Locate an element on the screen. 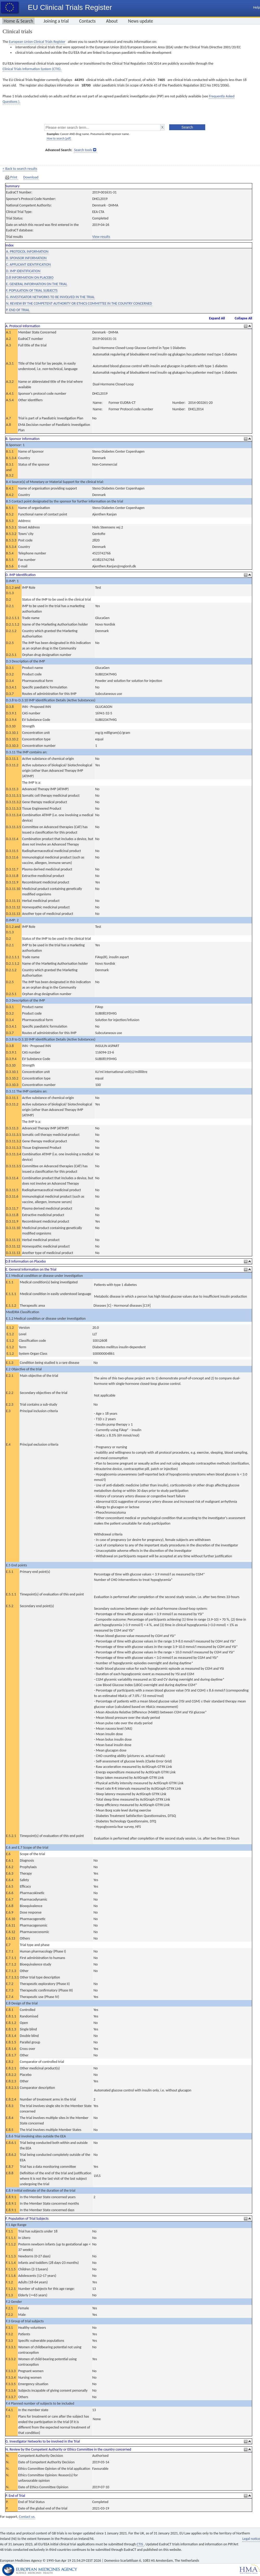 This screenshot has height=2576, width=260. C. APPLICANT IDENTIFICATION is located at coordinates (28, 264).